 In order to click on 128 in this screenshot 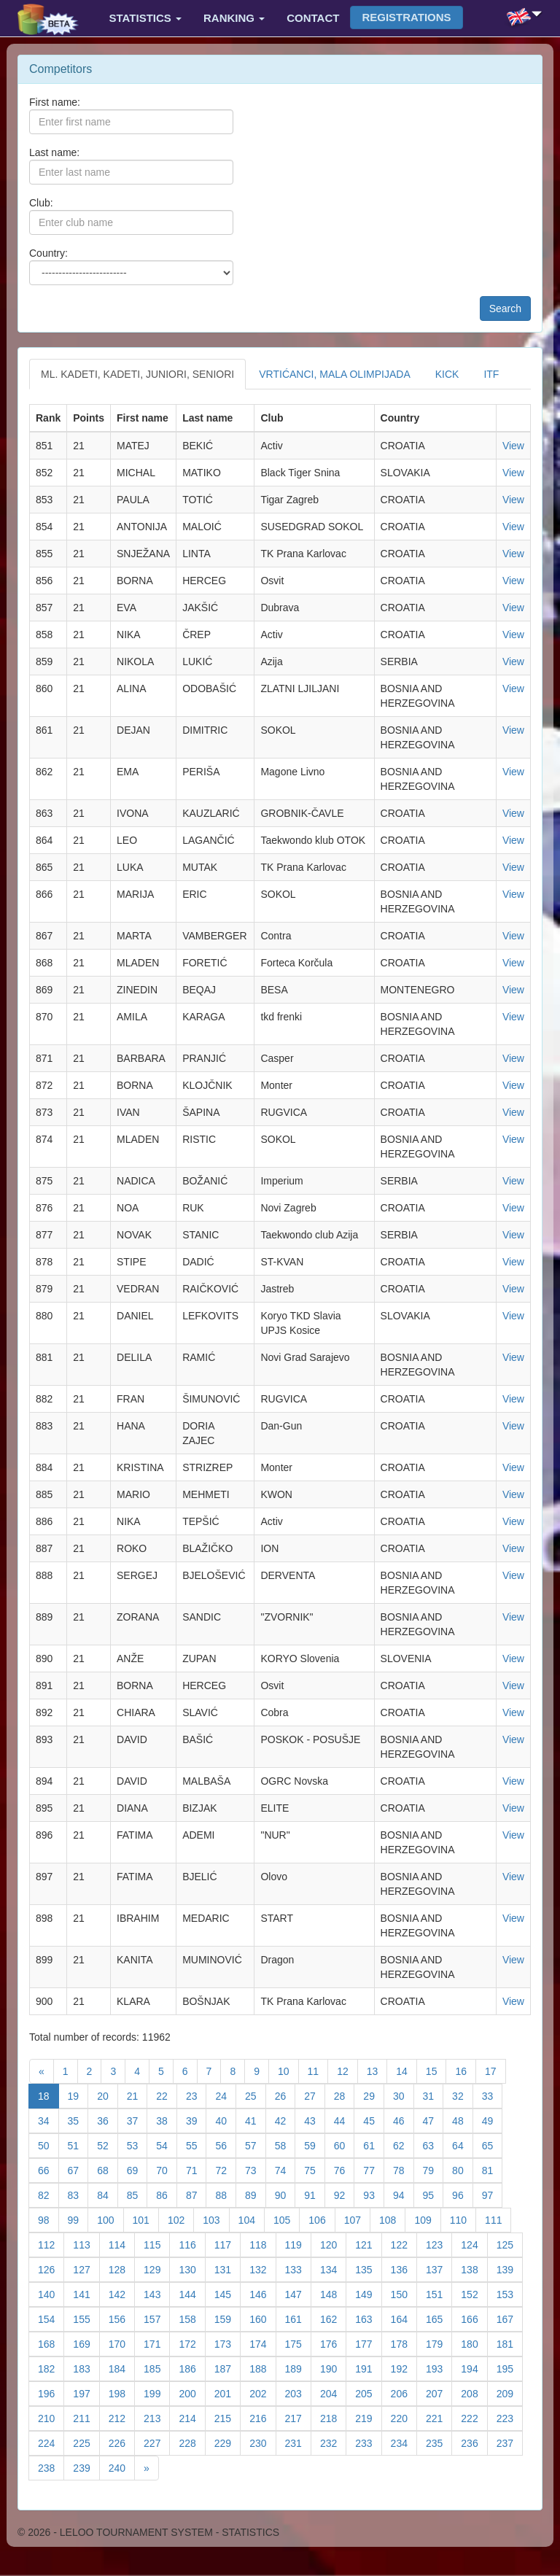, I will do `click(122, 2269)`.